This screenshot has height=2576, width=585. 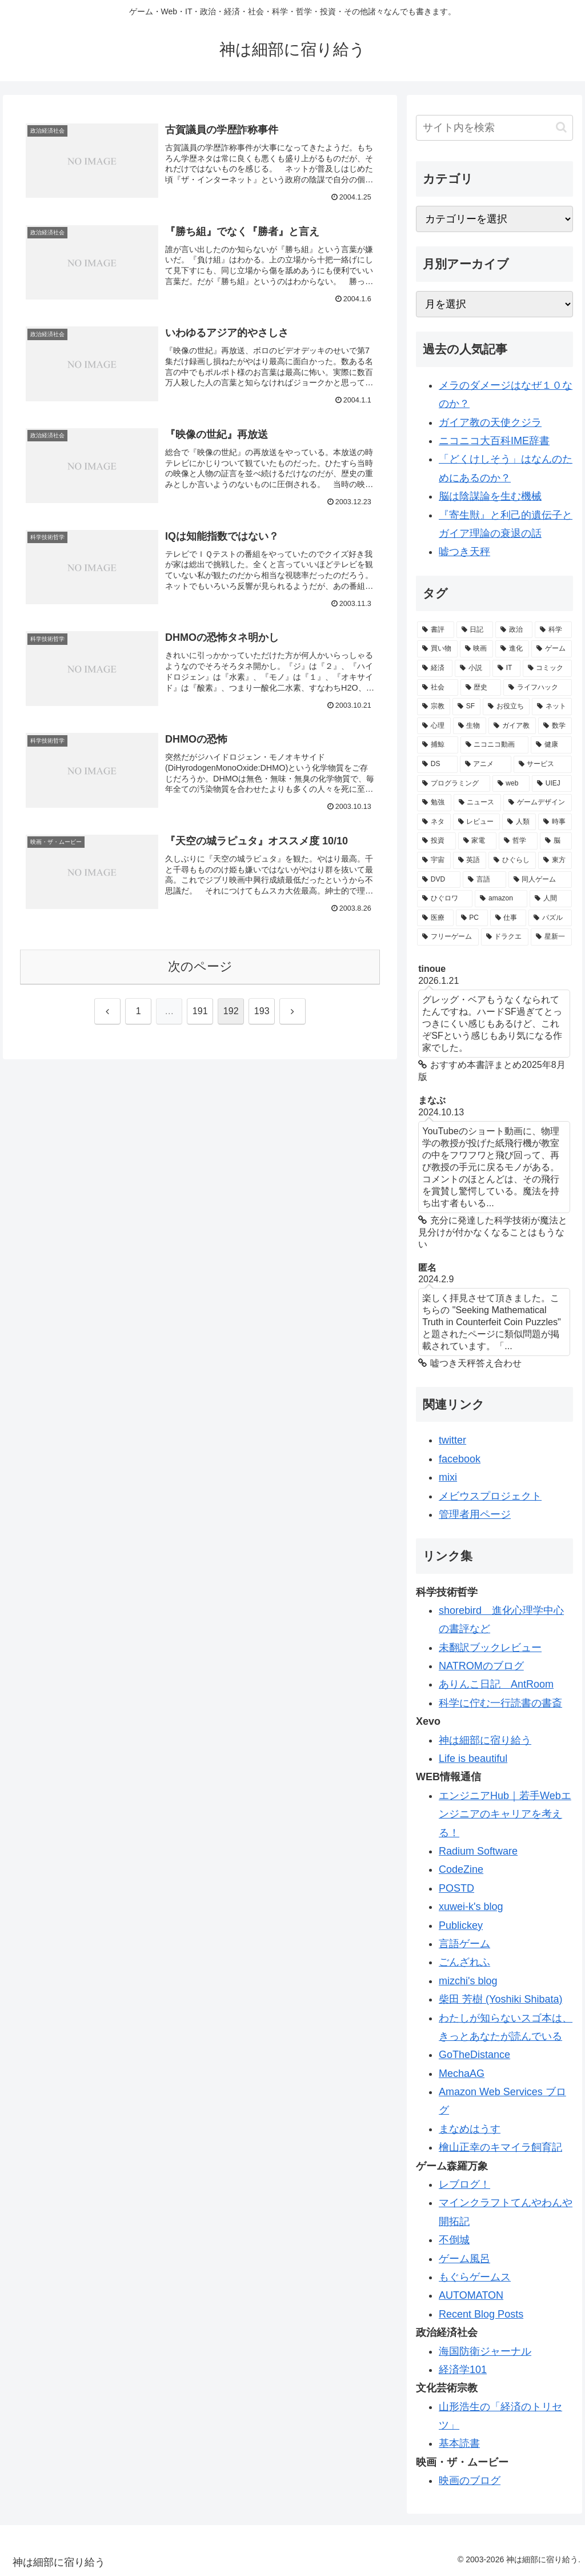 What do you see at coordinates (461, 2073) in the screenshot?
I see `MechaAG` at bounding box center [461, 2073].